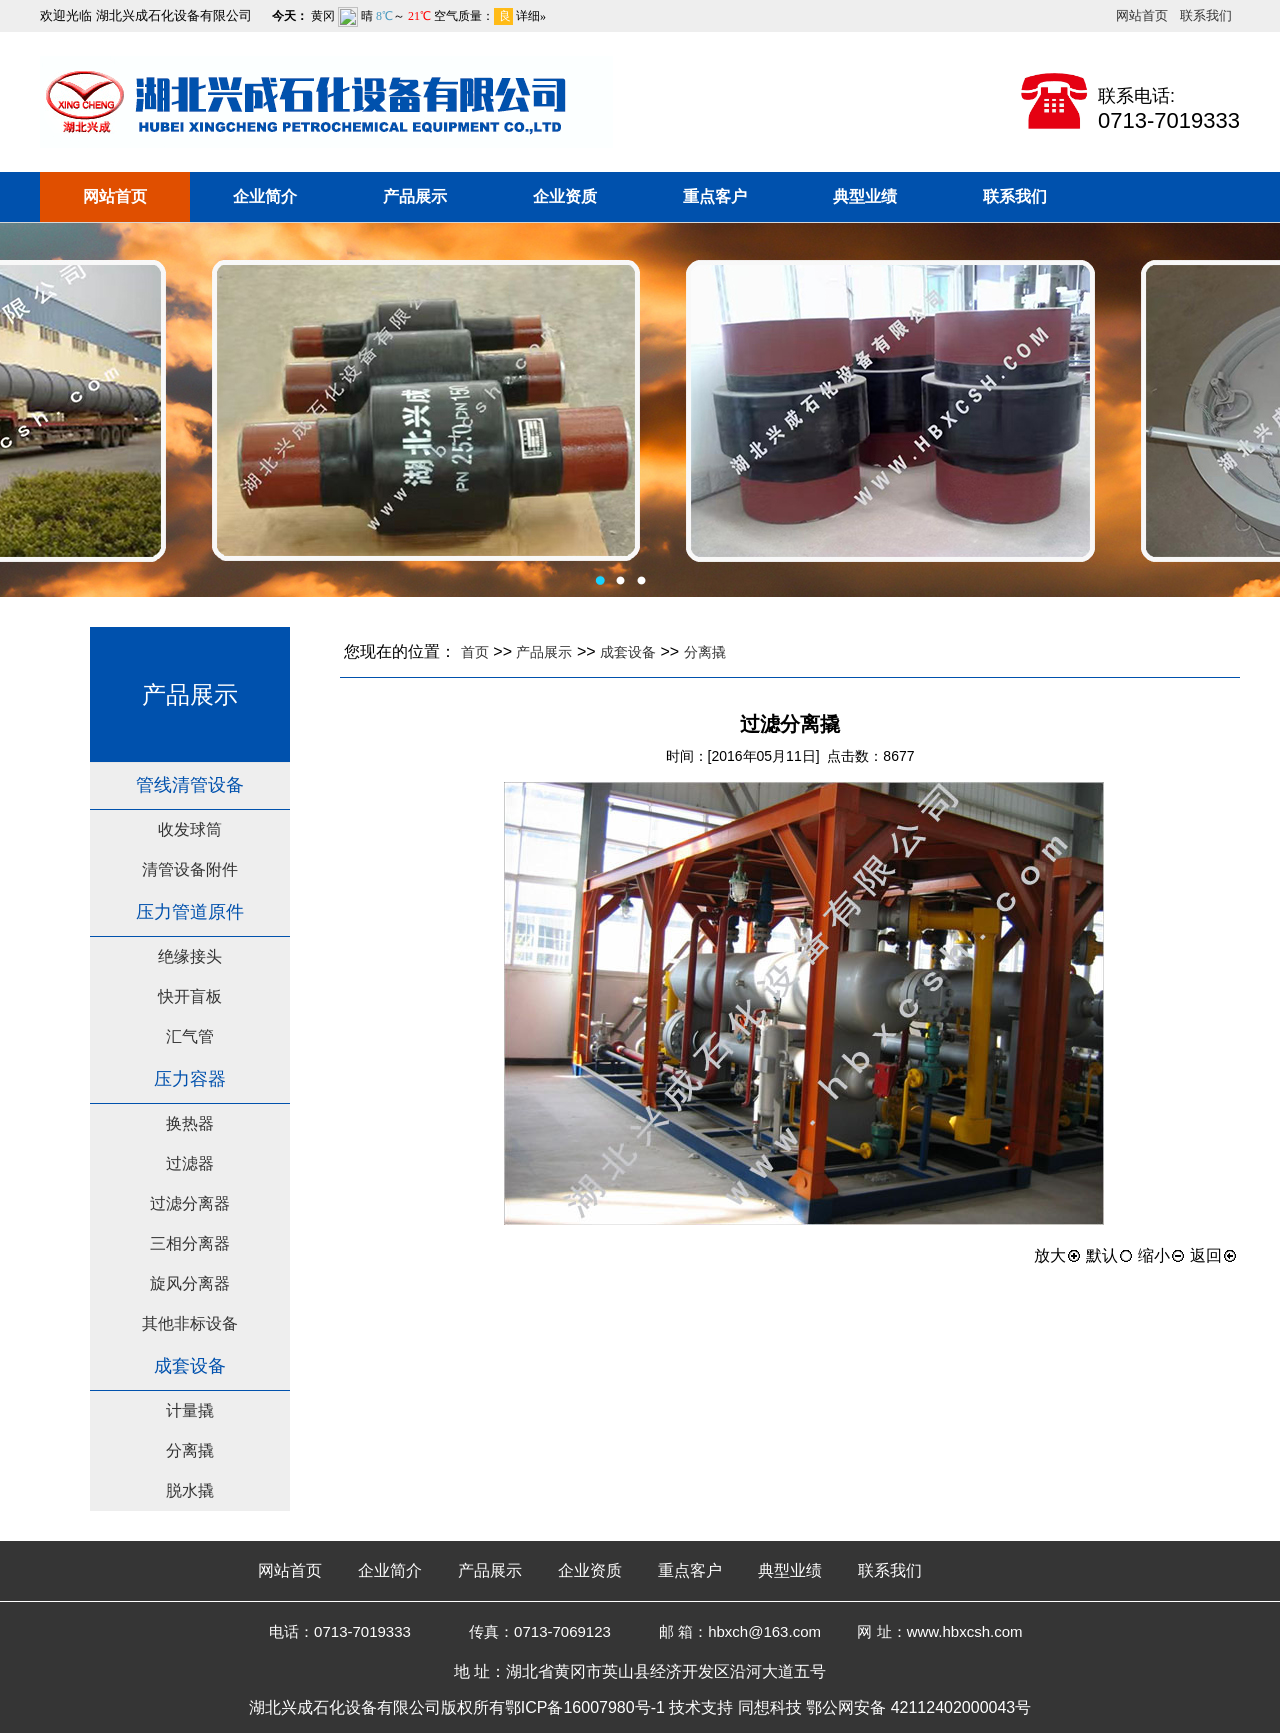  What do you see at coordinates (1058, 1255) in the screenshot?
I see `放大` at bounding box center [1058, 1255].